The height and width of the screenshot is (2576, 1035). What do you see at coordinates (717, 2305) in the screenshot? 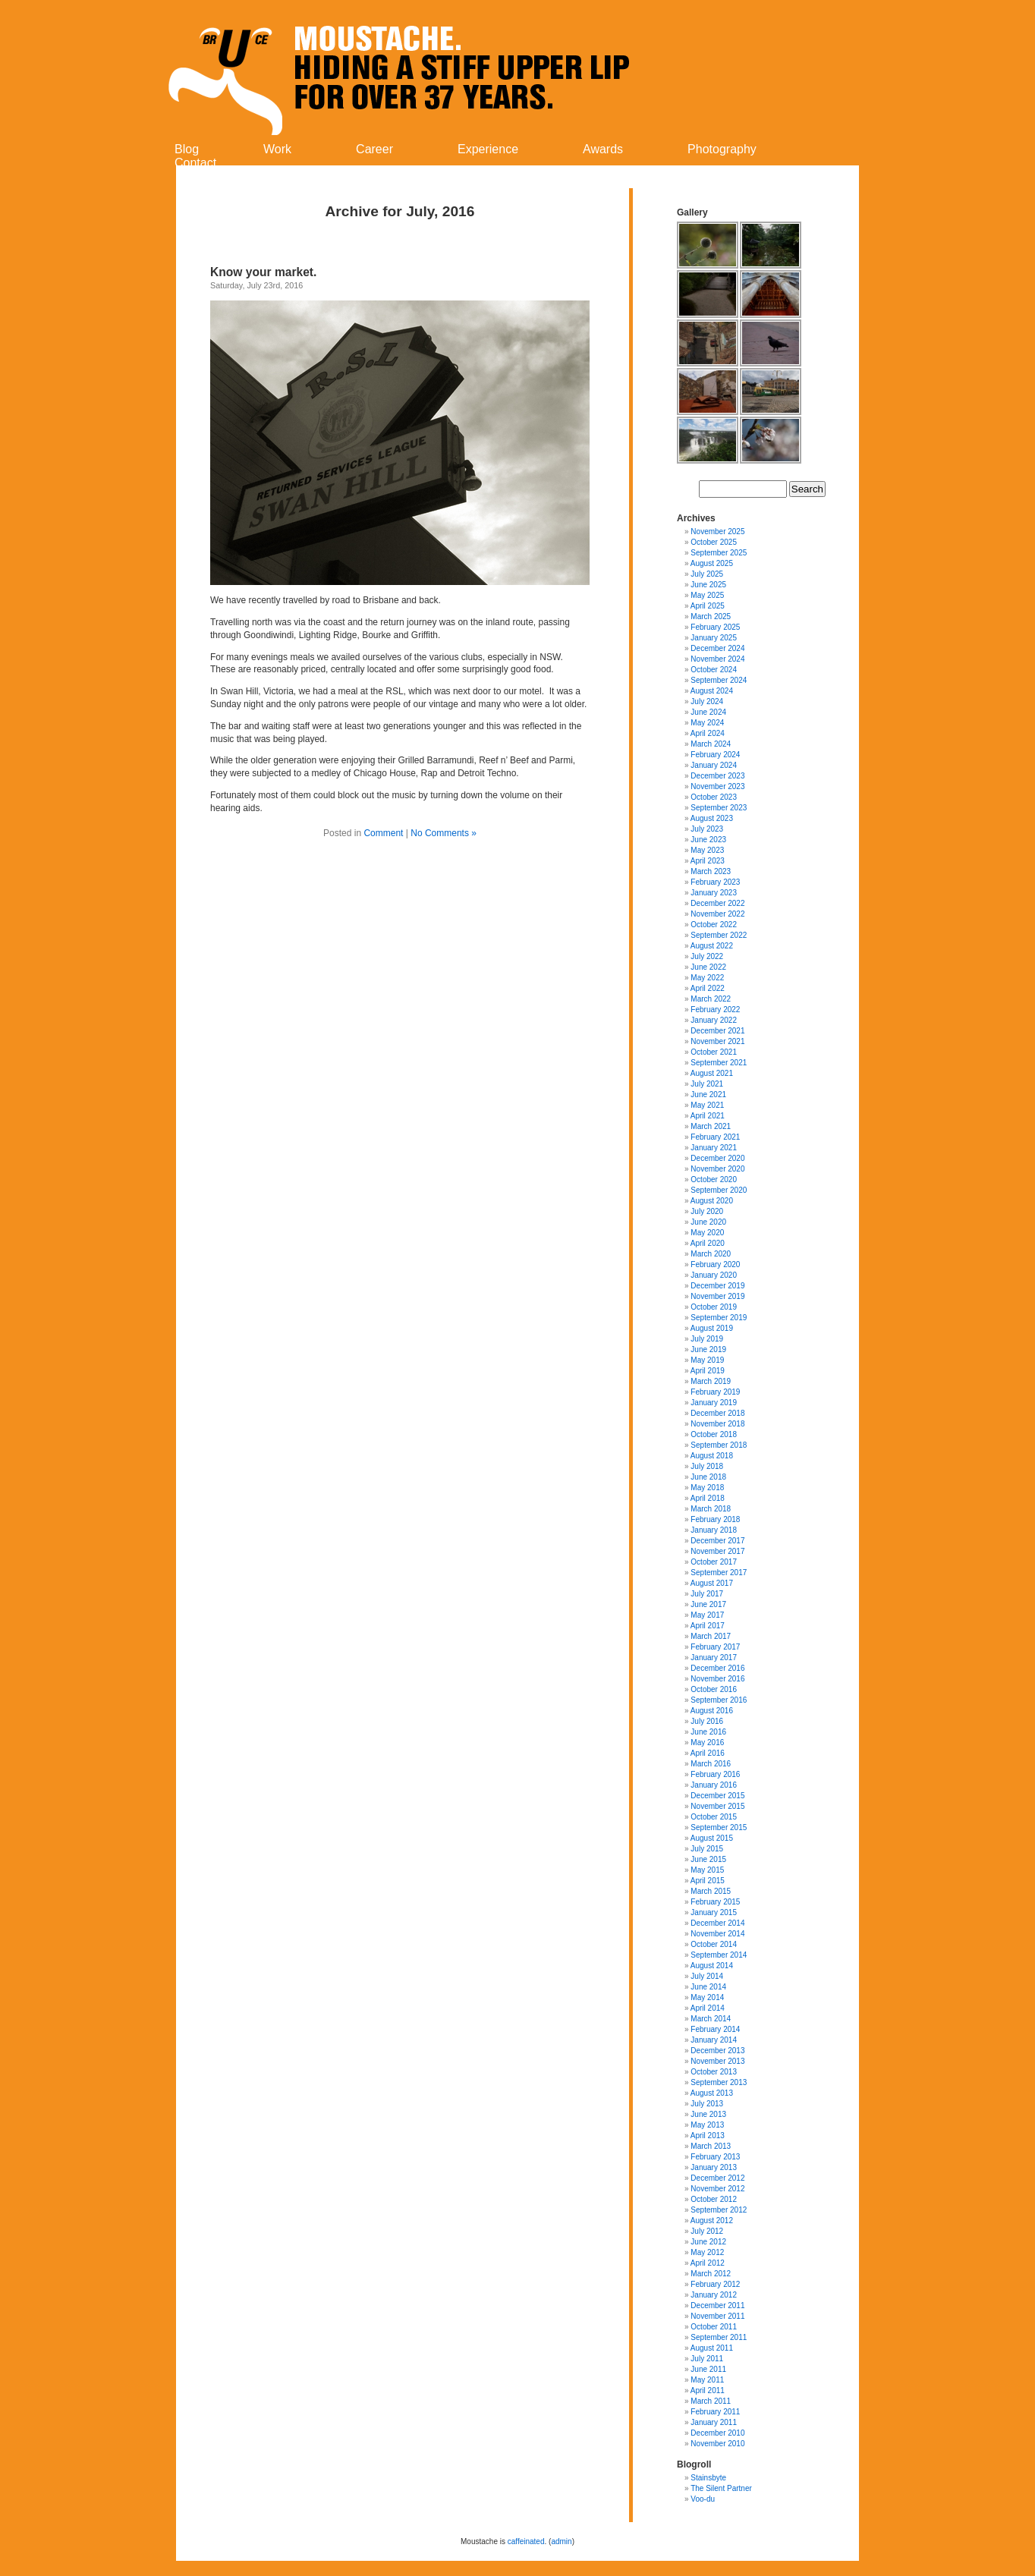
I see `December 2011` at bounding box center [717, 2305].